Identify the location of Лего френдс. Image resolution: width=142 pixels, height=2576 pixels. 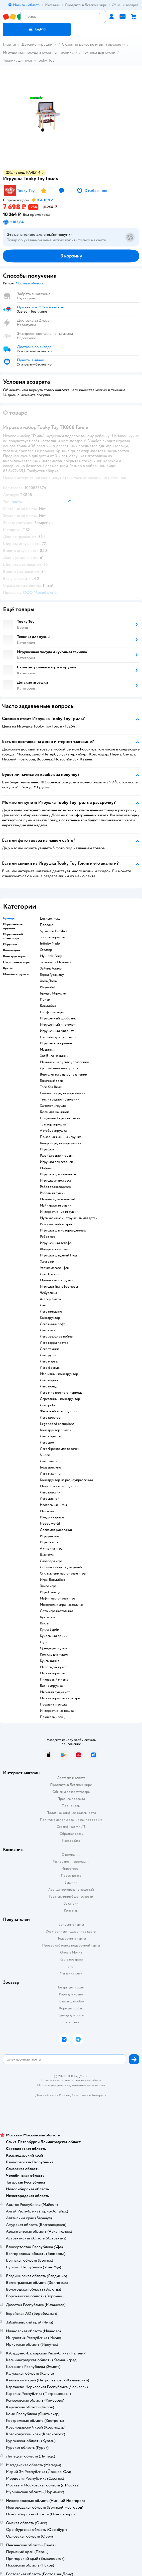
(50, 1368).